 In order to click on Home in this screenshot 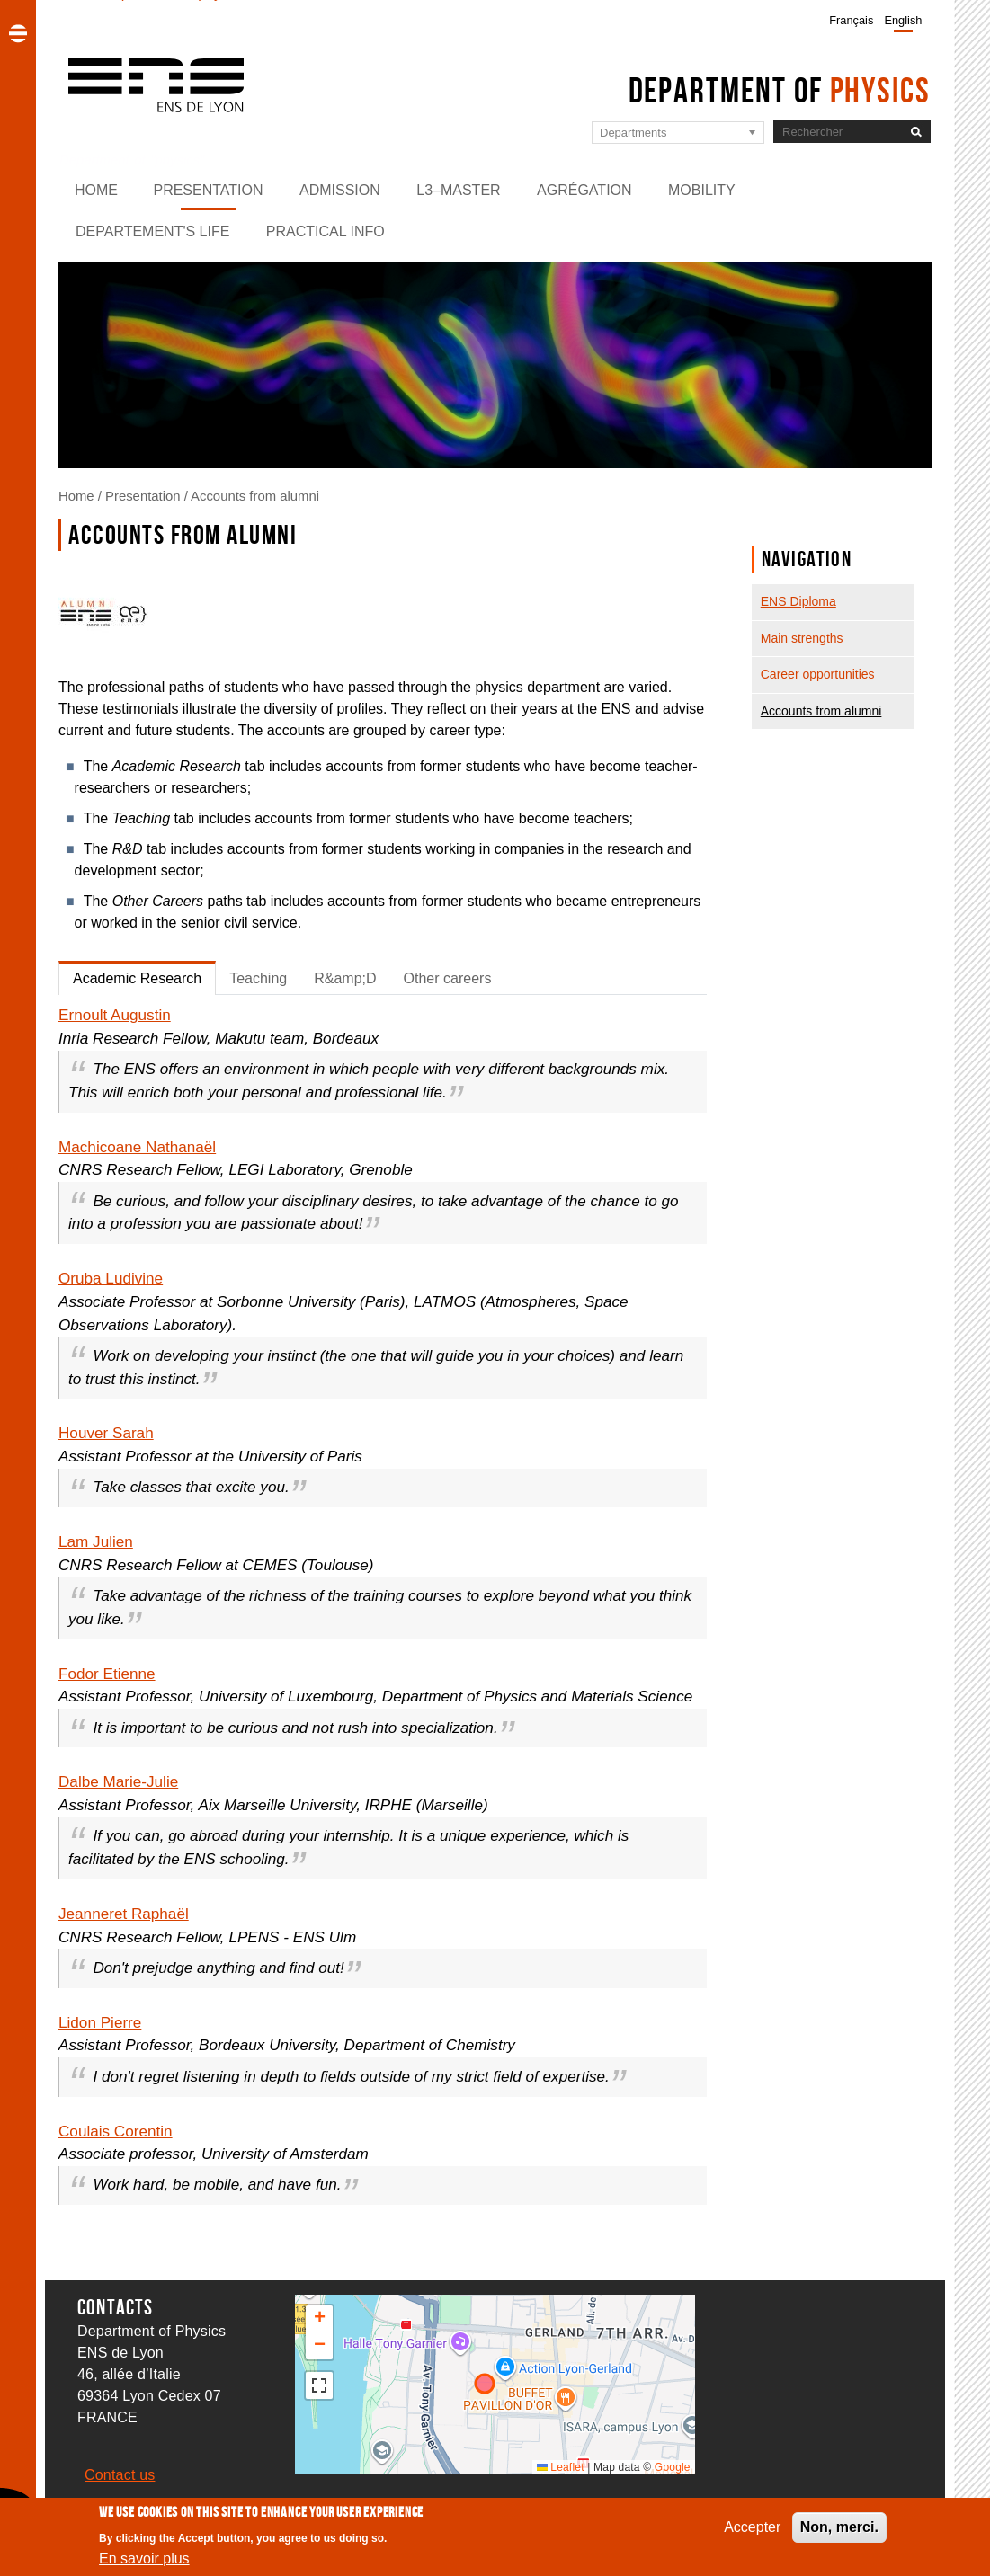, I will do `click(96, 190)`.